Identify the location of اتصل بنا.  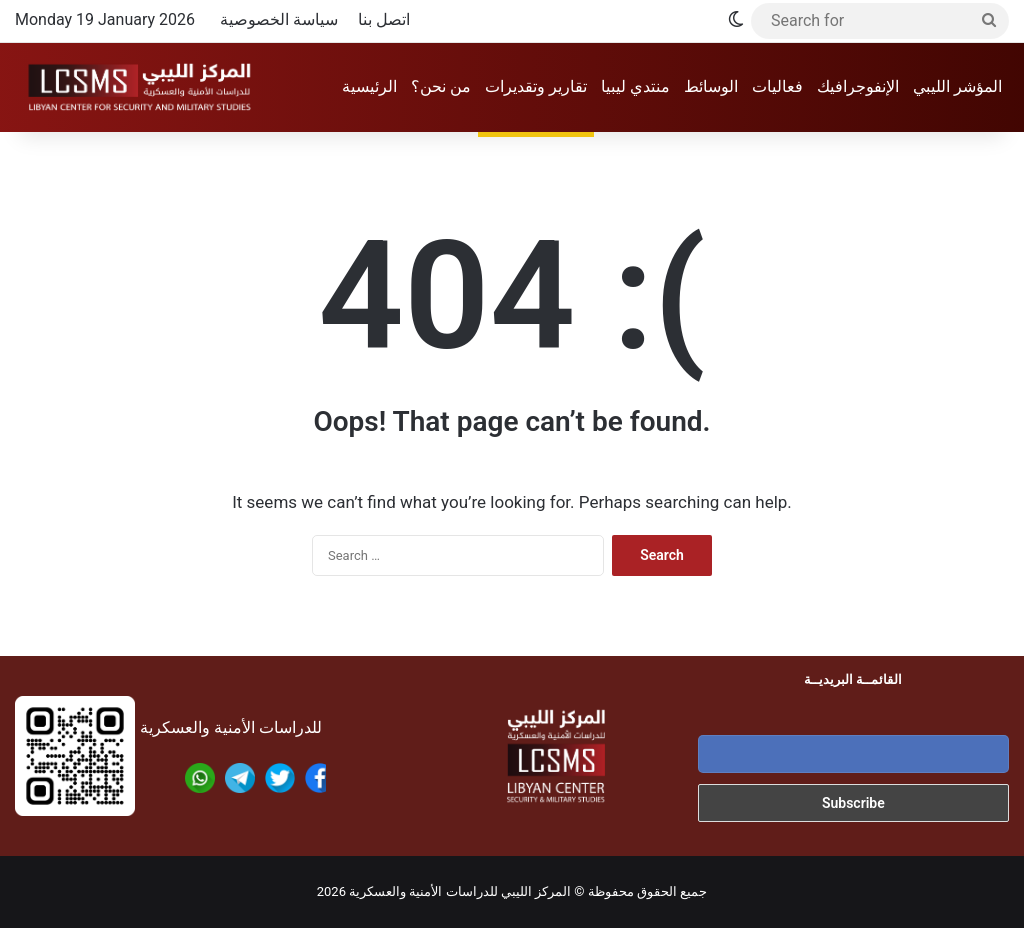
(384, 19).